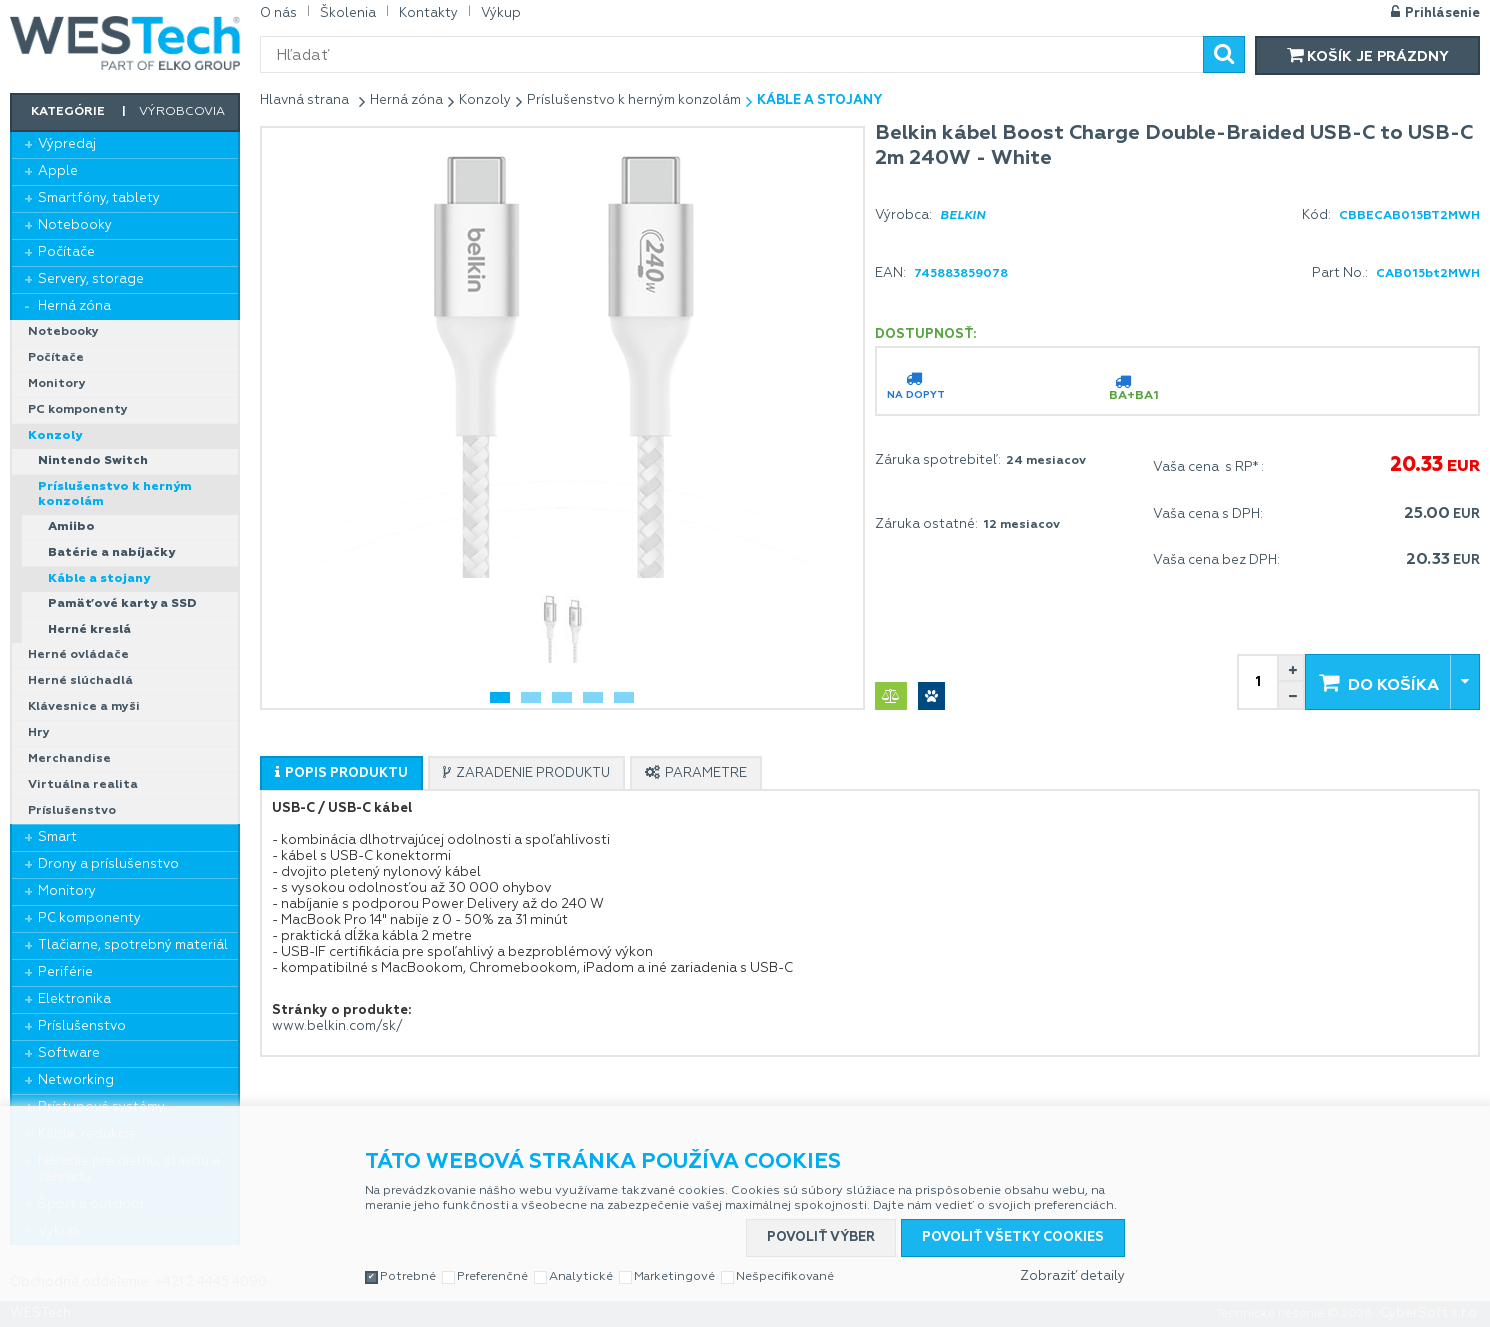  What do you see at coordinates (68, 112) in the screenshot?
I see `Kategórie` at bounding box center [68, 112].